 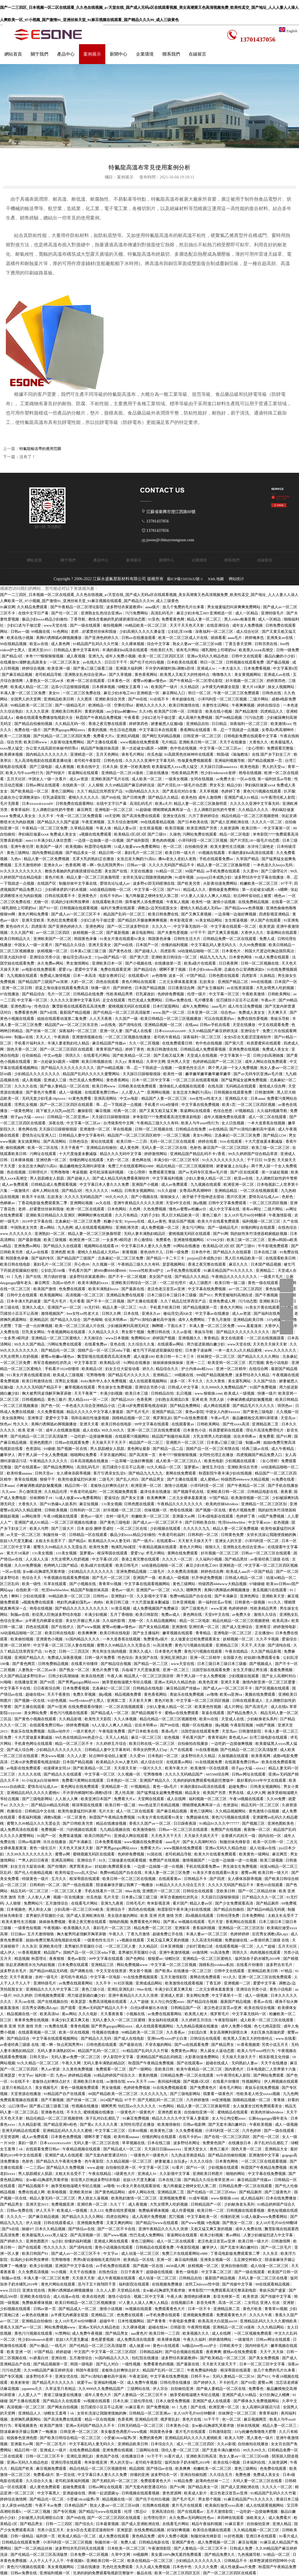 What do you see at coordinates (53, 1817) in the screenshot?
I see `调教h视频` at bounding box center [53, 1817].